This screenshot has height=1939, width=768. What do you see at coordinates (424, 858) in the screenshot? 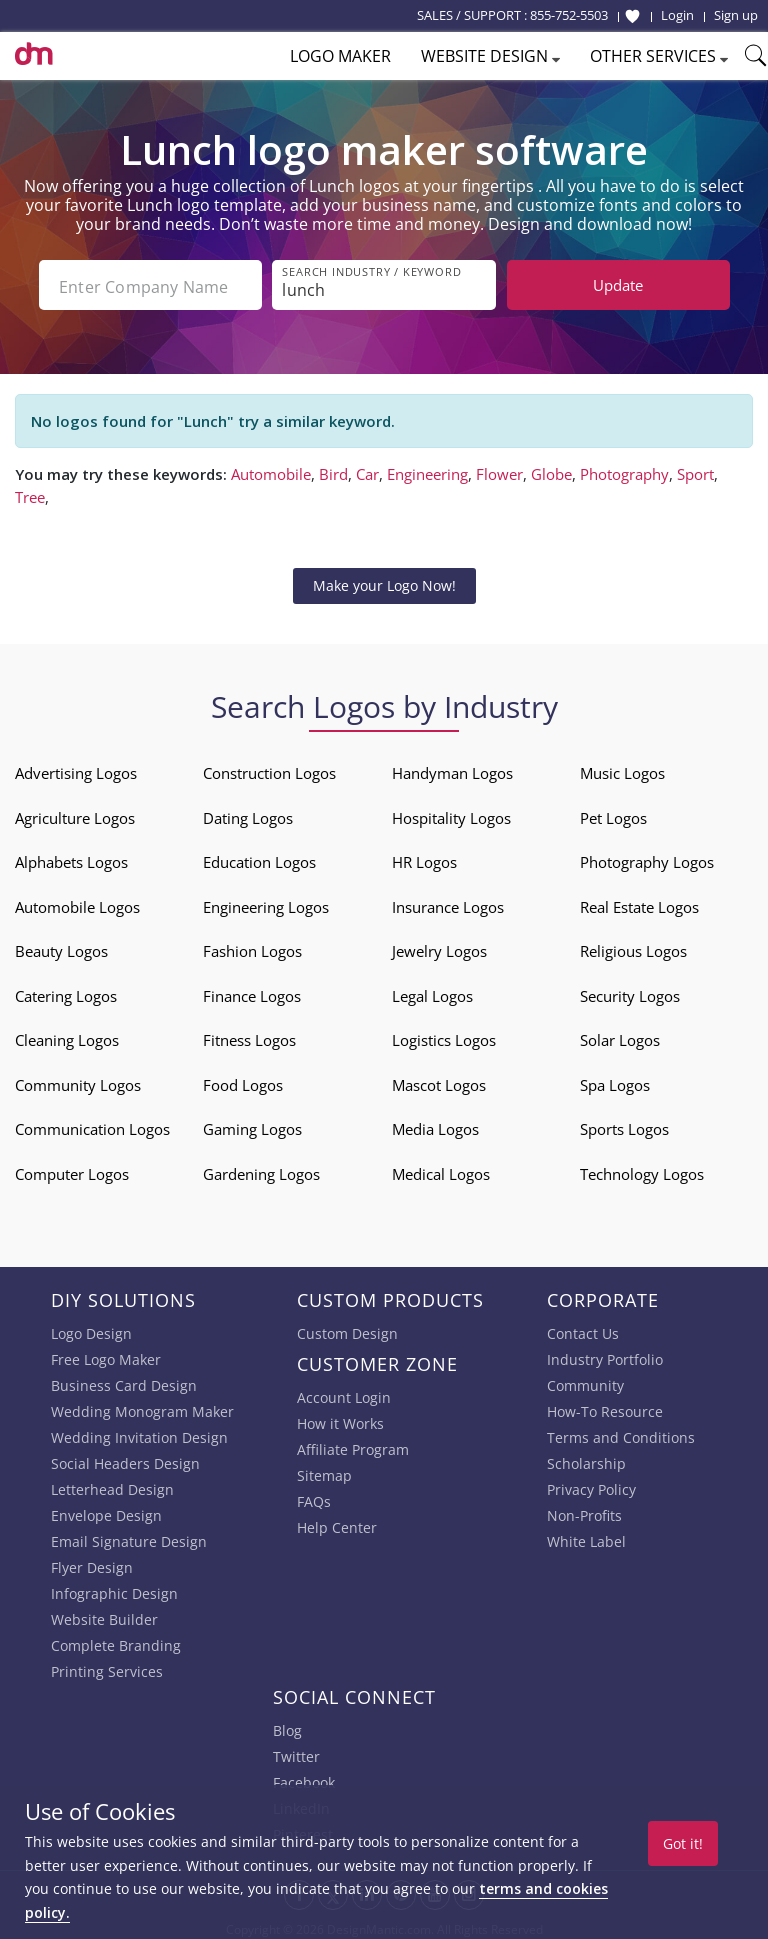
I see `HR Logos` at bounding box center [424, 858].